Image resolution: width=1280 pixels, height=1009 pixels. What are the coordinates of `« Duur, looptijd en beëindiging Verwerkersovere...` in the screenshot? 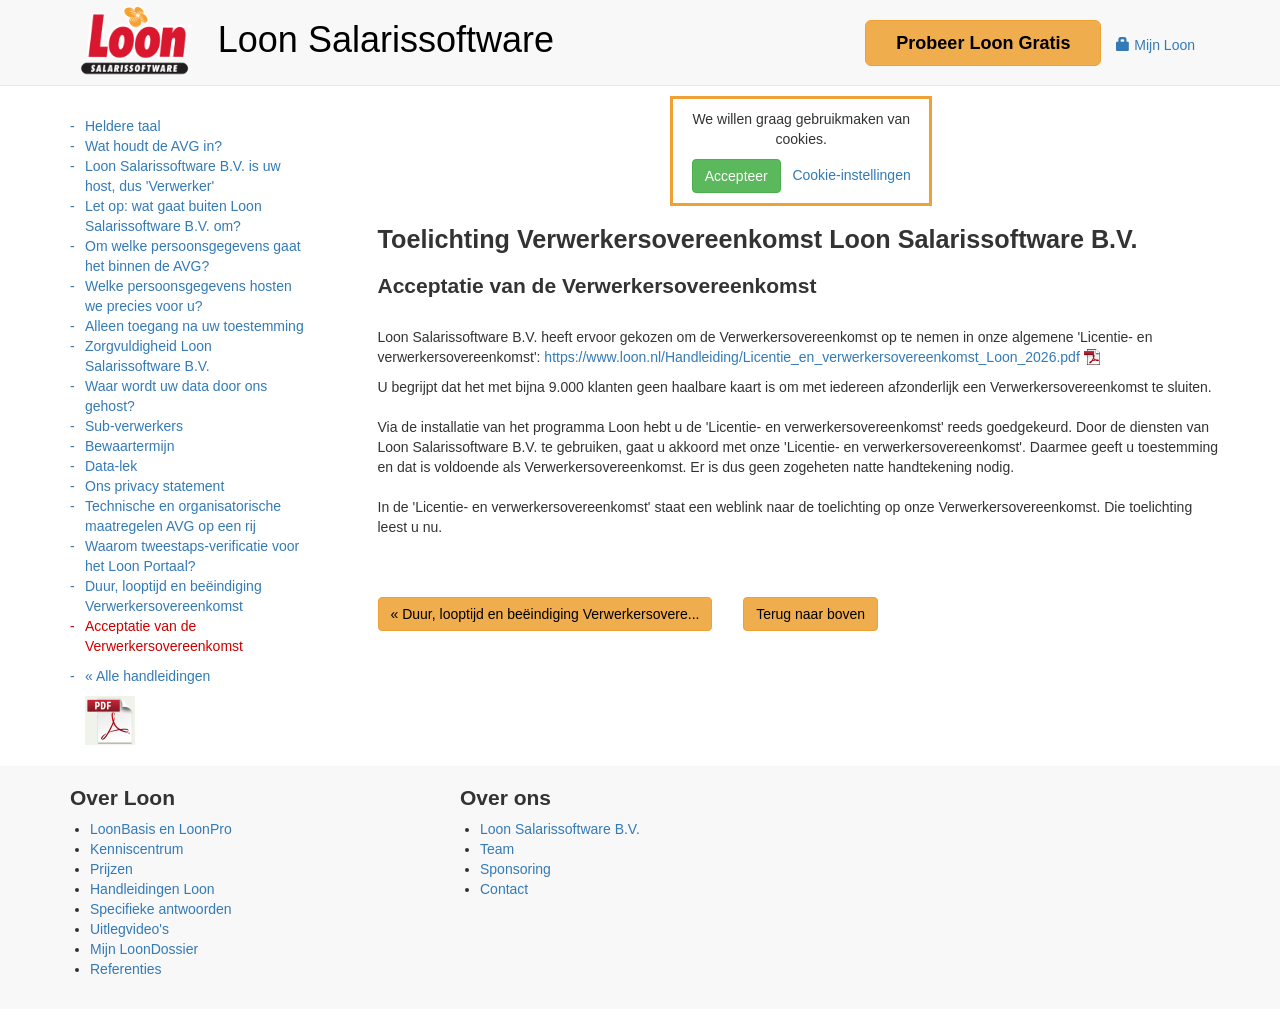 It's located at (545, 614).